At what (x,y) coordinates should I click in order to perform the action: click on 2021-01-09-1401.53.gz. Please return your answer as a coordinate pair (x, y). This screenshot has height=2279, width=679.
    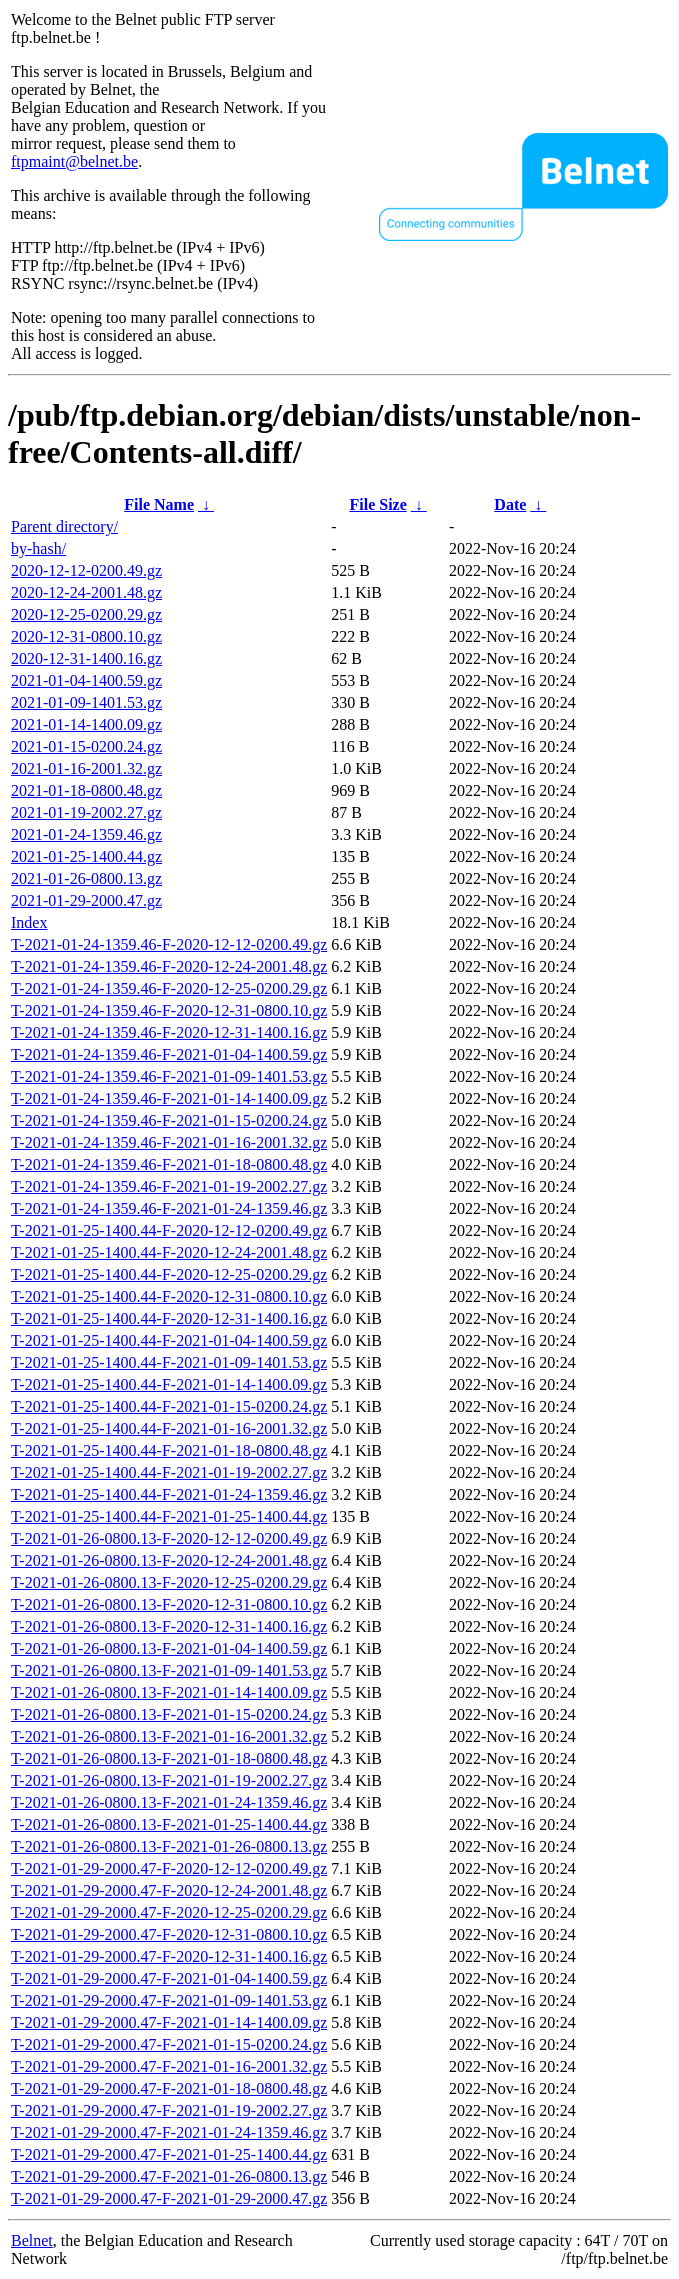
    Looking at the image, I should click on (86, 702).